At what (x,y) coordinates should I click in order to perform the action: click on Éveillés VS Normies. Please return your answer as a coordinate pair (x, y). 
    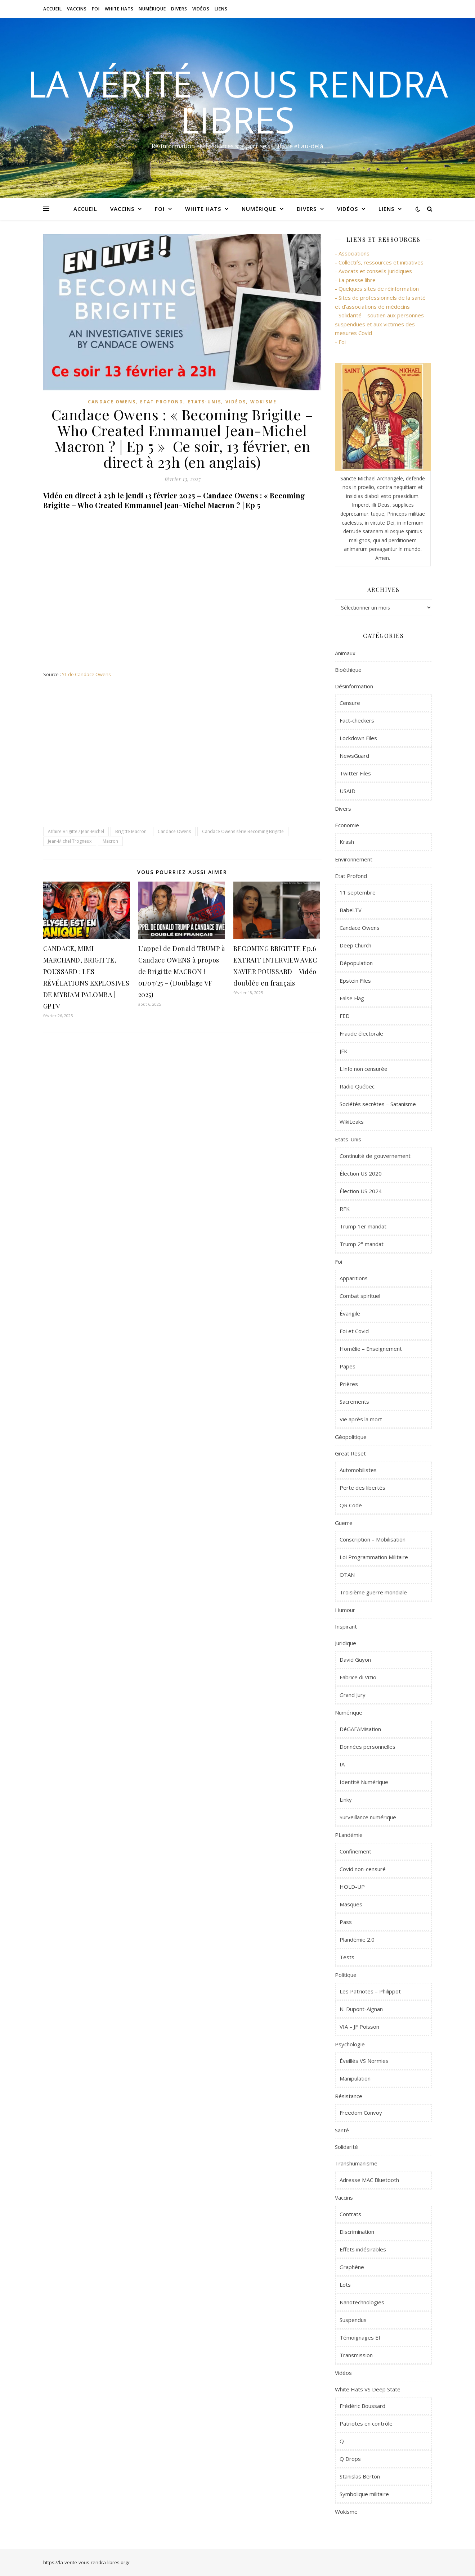
    Looking at the image, I should click on (364, 2060).